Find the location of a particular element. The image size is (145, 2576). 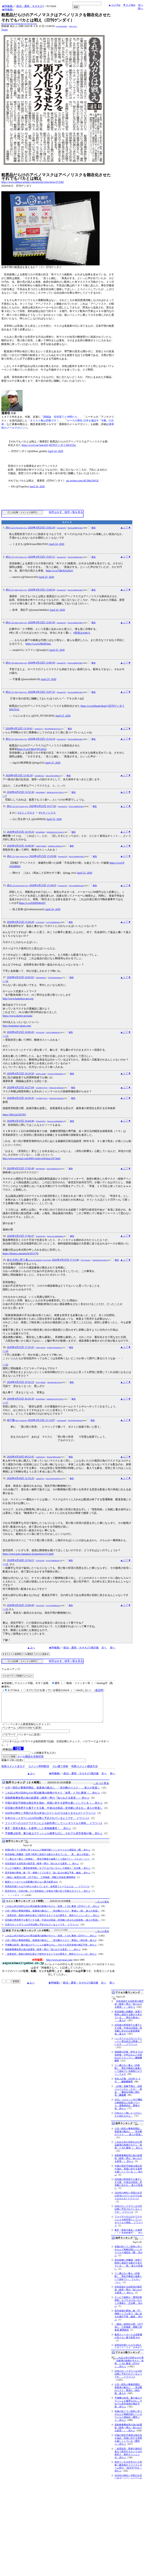

地下爺 is located at coordinates (17, 1420).